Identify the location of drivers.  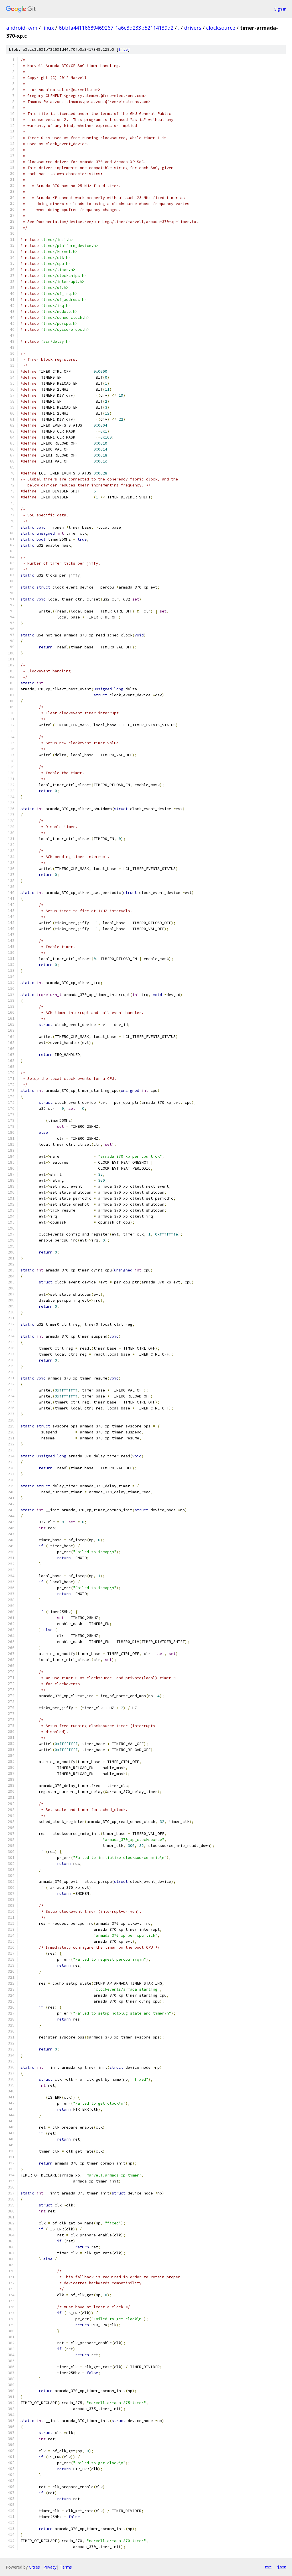
(192, 27).